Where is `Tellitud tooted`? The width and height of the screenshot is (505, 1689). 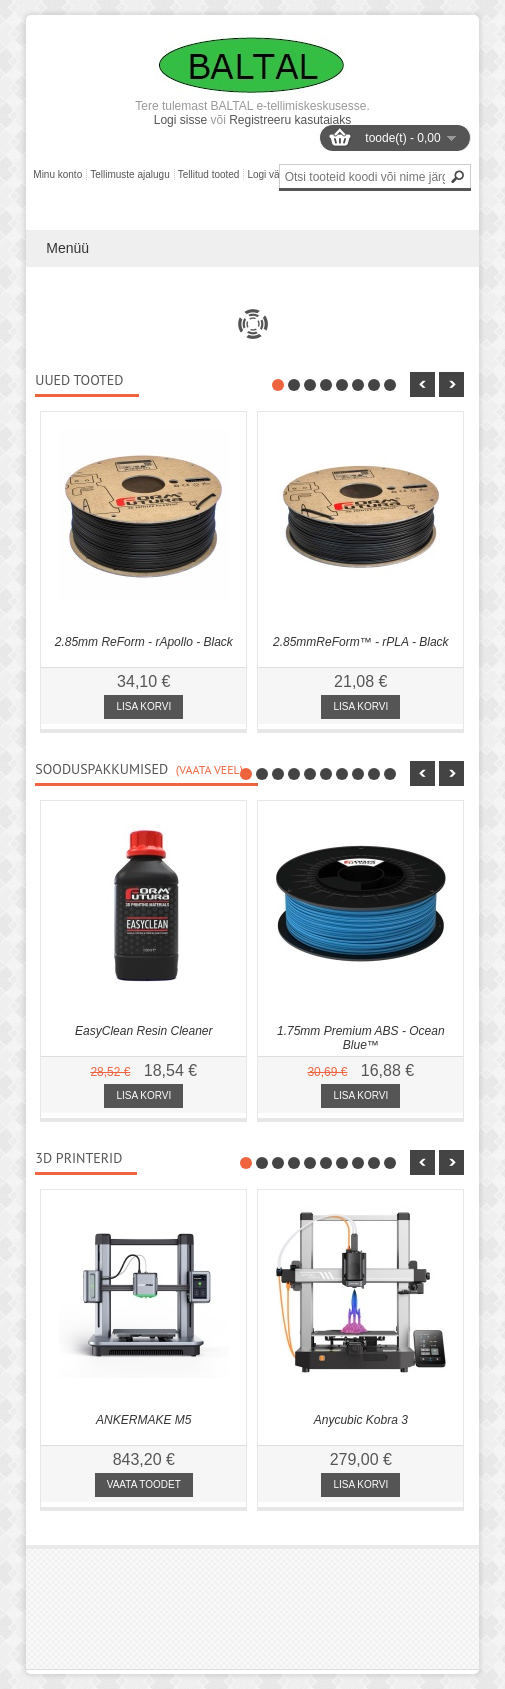 Tellitud tooted is located at coordinates (209, 174).